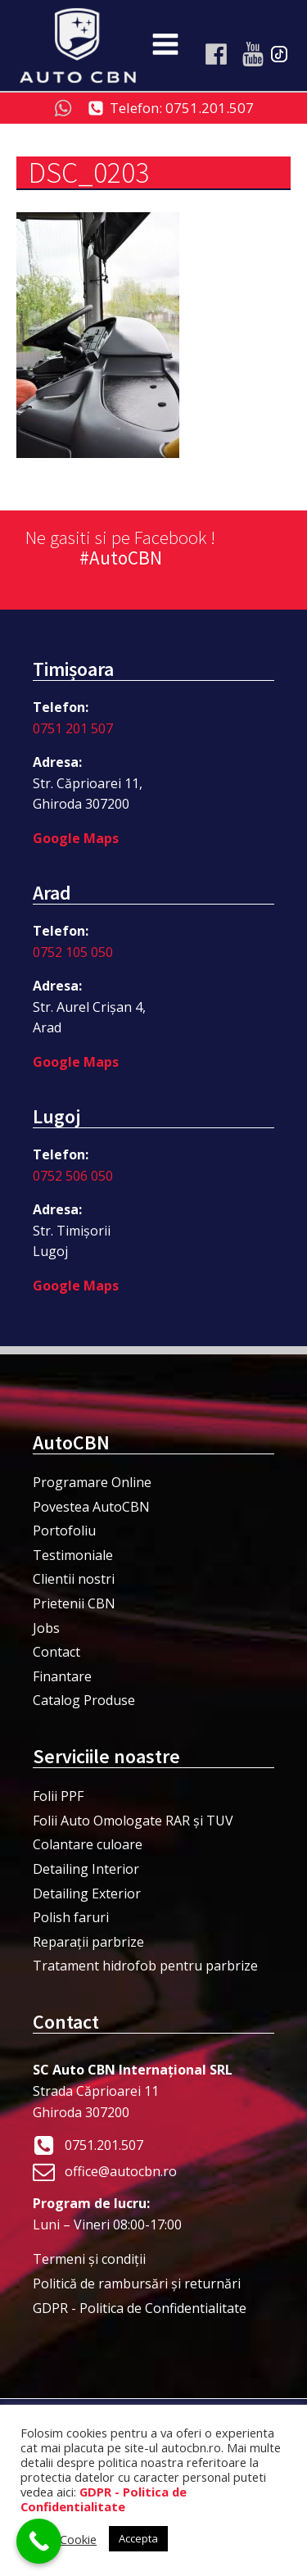  What do you see at coordinates (74, 1603) in the screenshot?
I see `Prietenii CBN` at bounding box center [74, 1603].